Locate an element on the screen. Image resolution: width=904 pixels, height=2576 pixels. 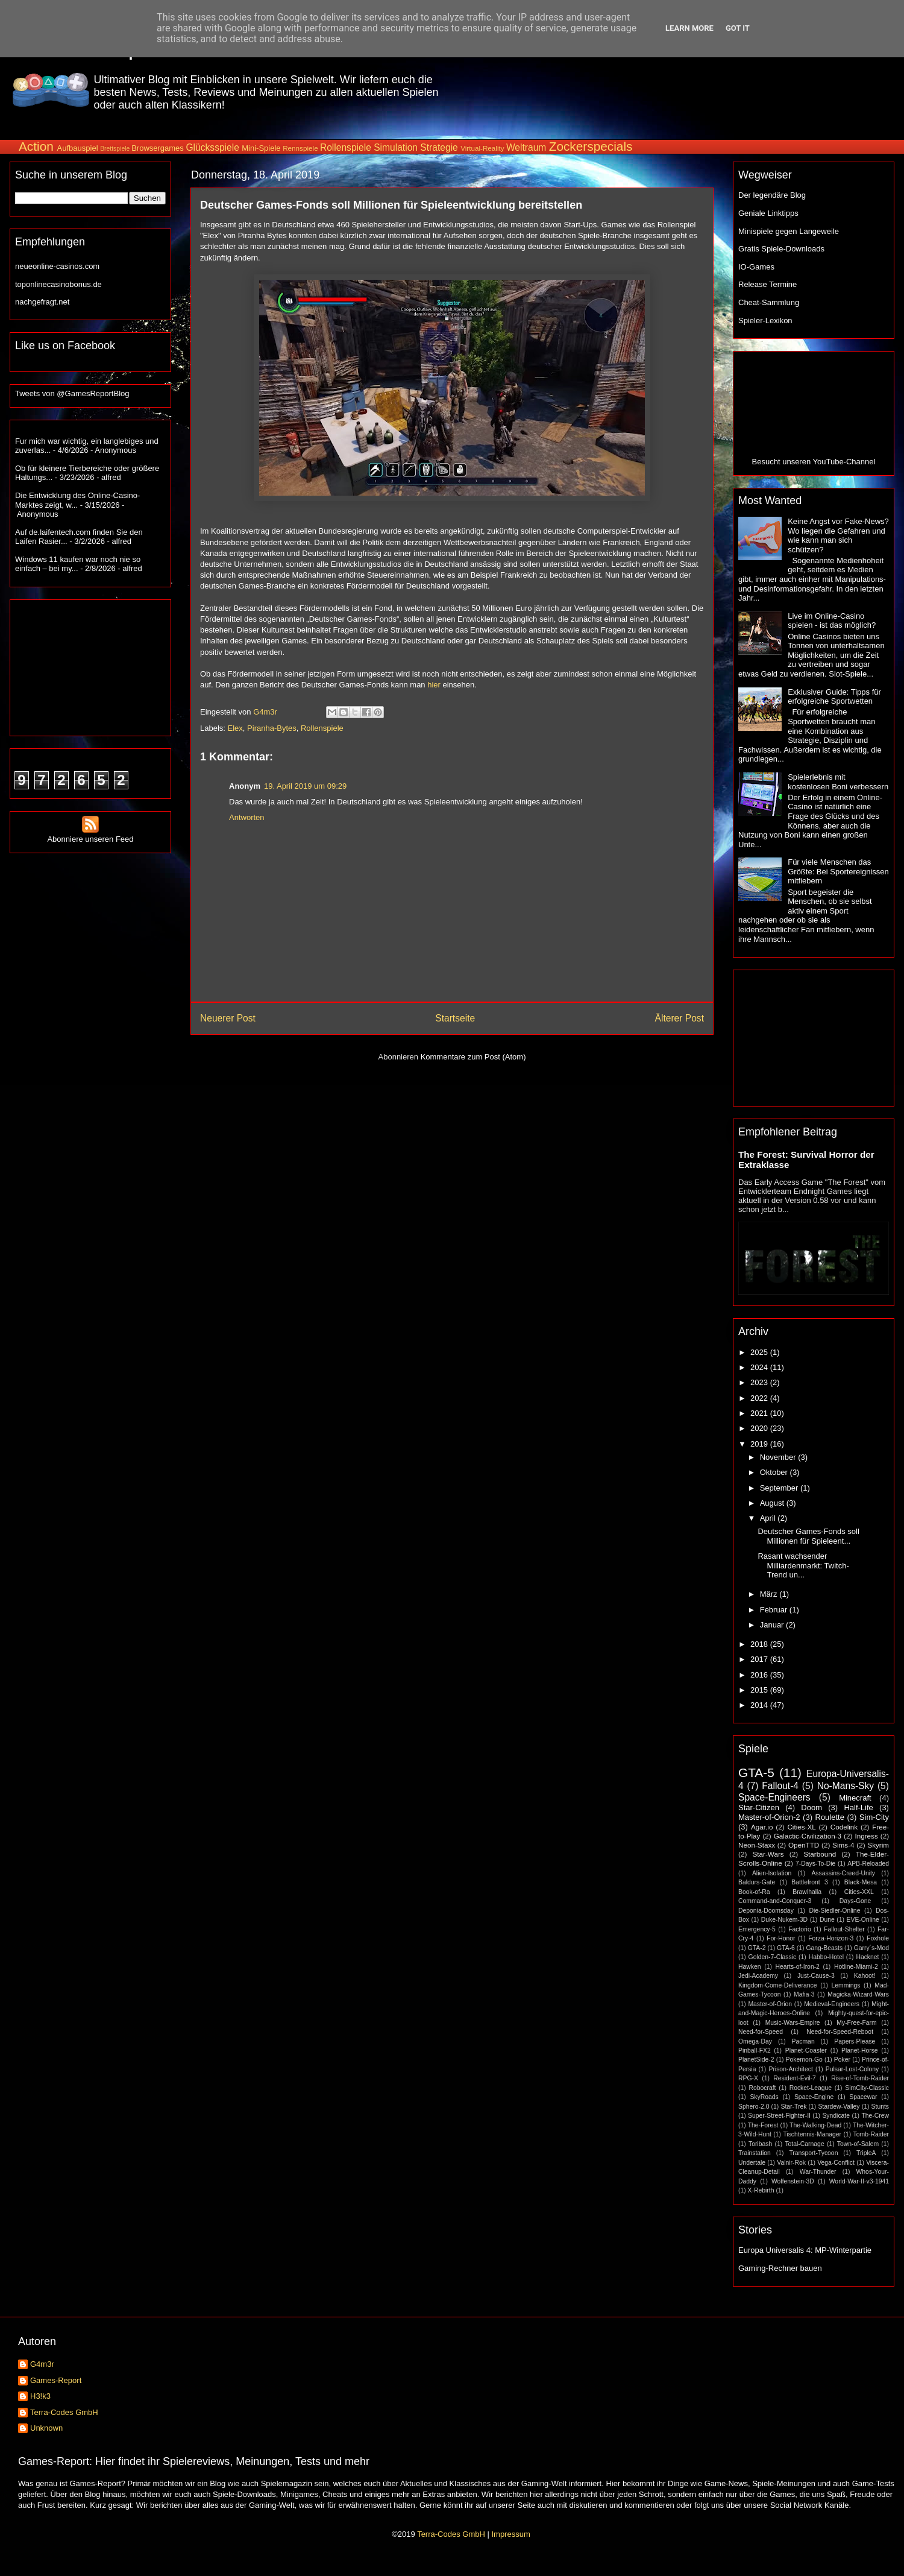
Poker is located at coordinates (842, 2059).